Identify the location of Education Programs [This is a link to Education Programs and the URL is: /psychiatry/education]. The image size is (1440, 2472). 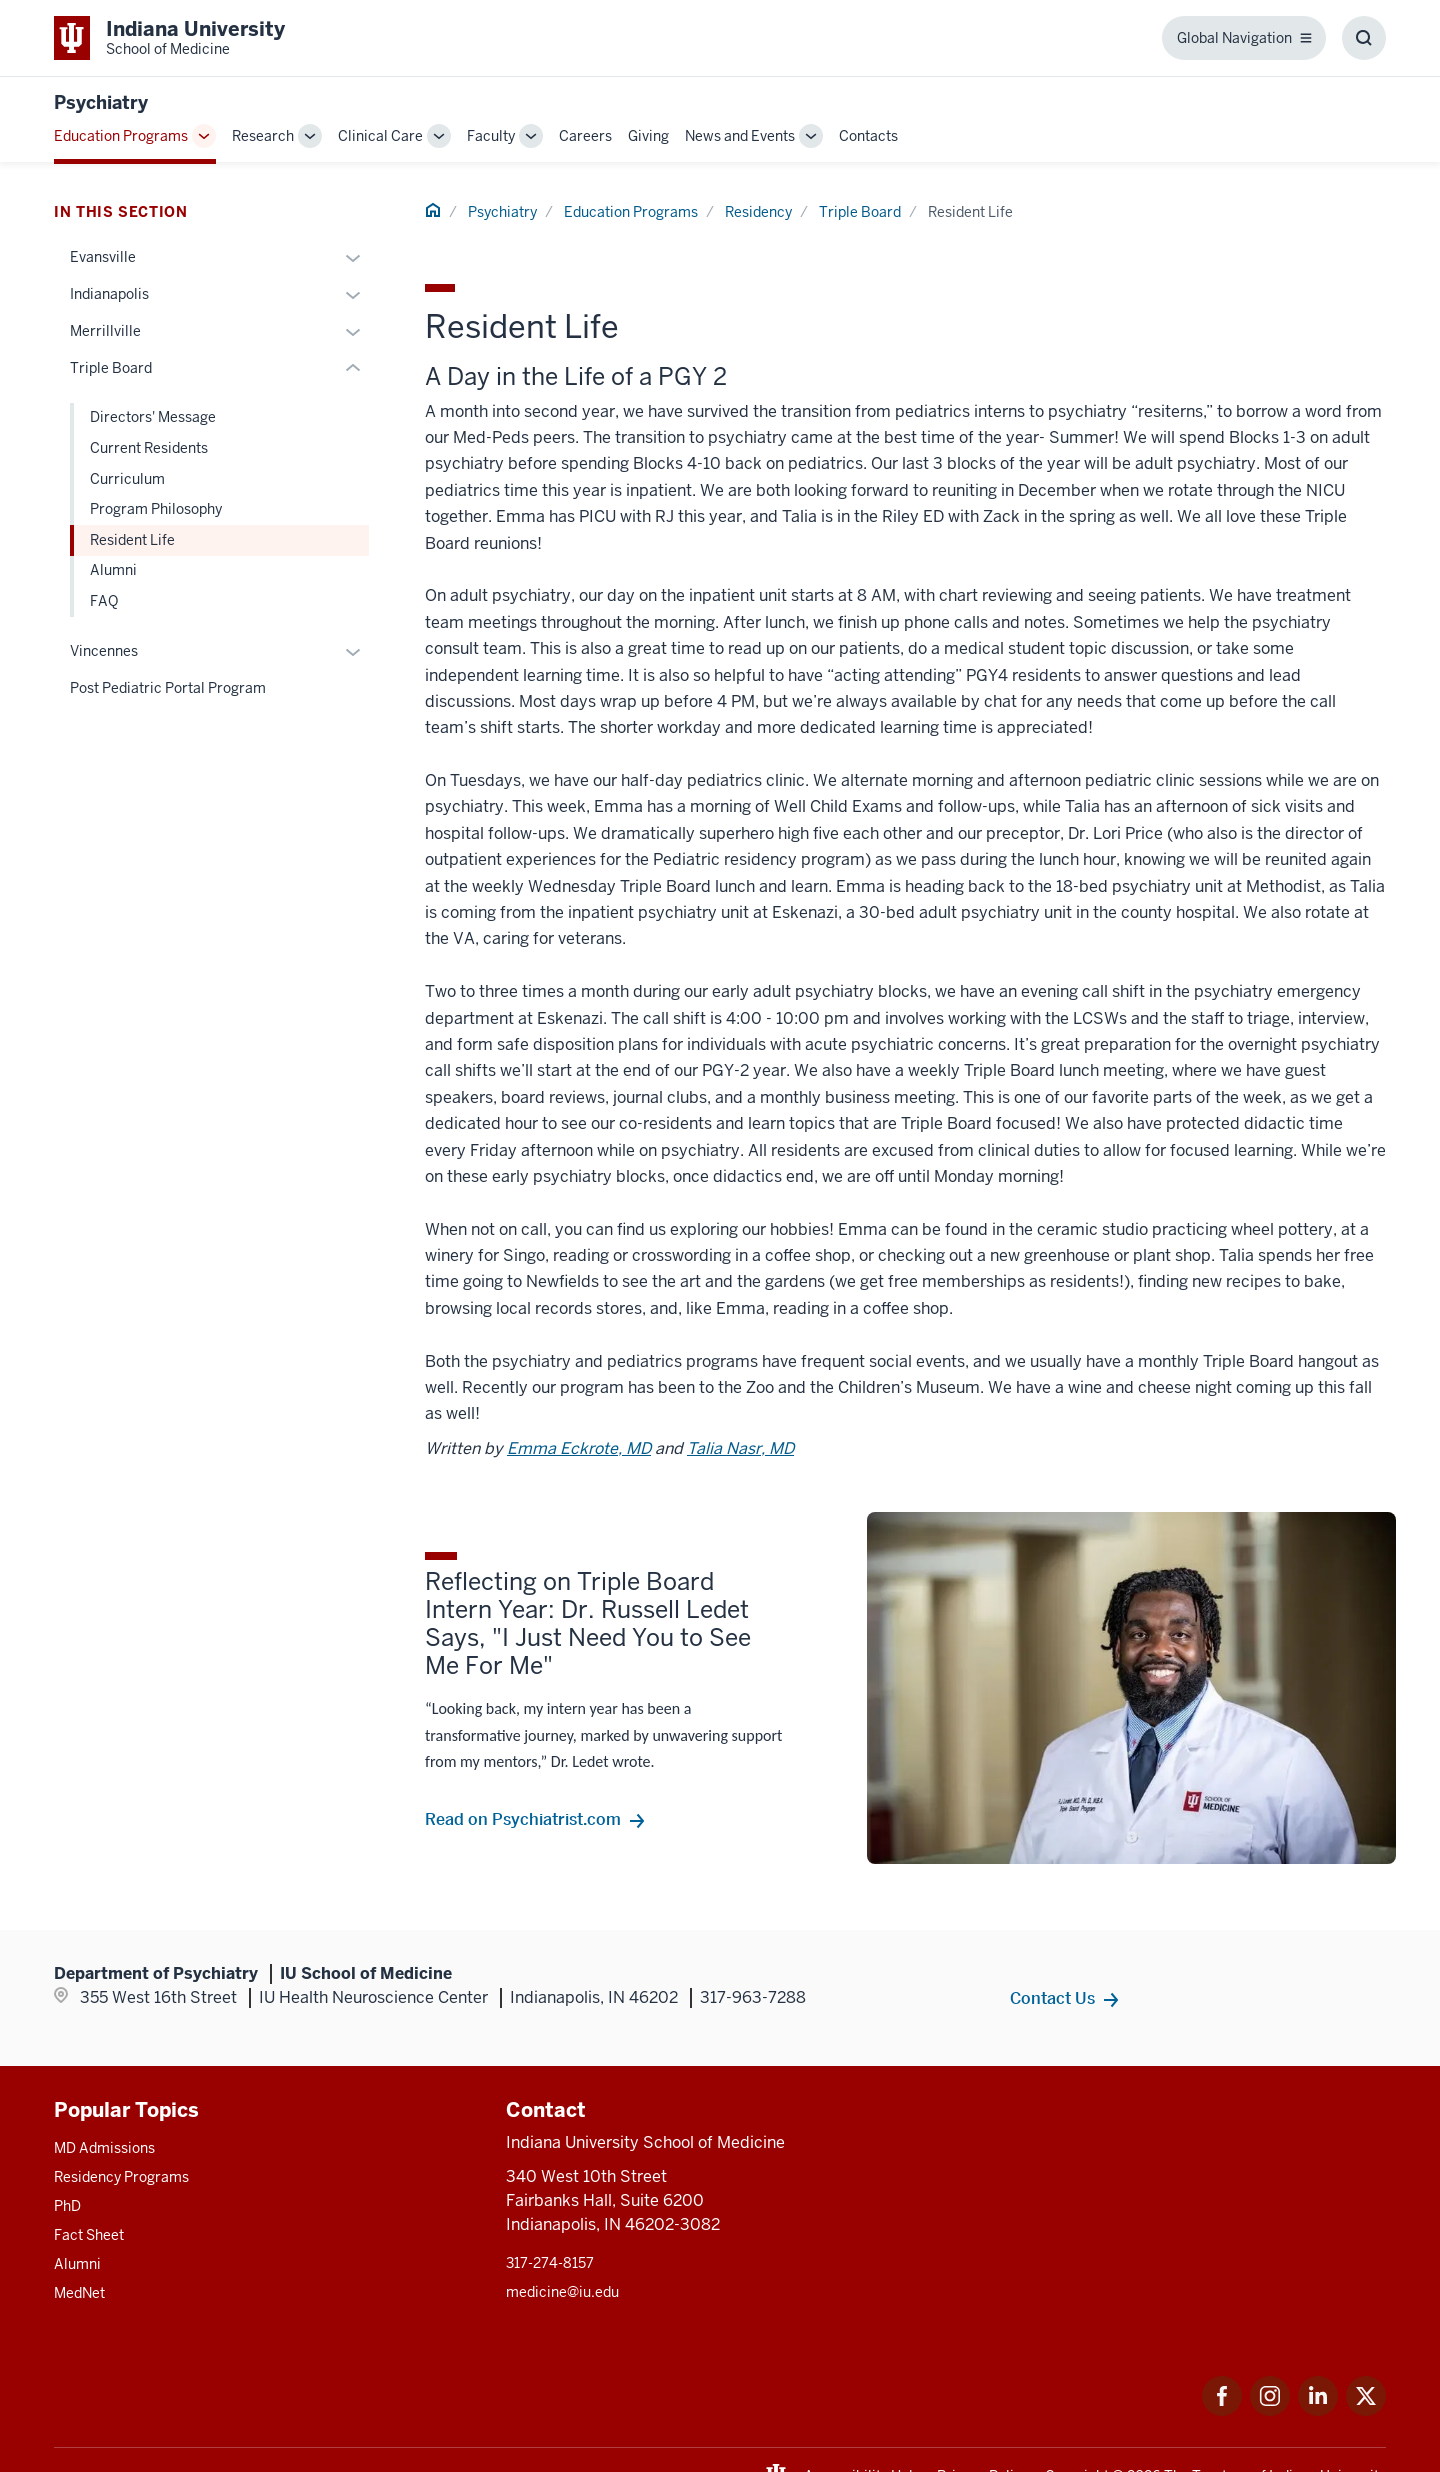
(121, 136).